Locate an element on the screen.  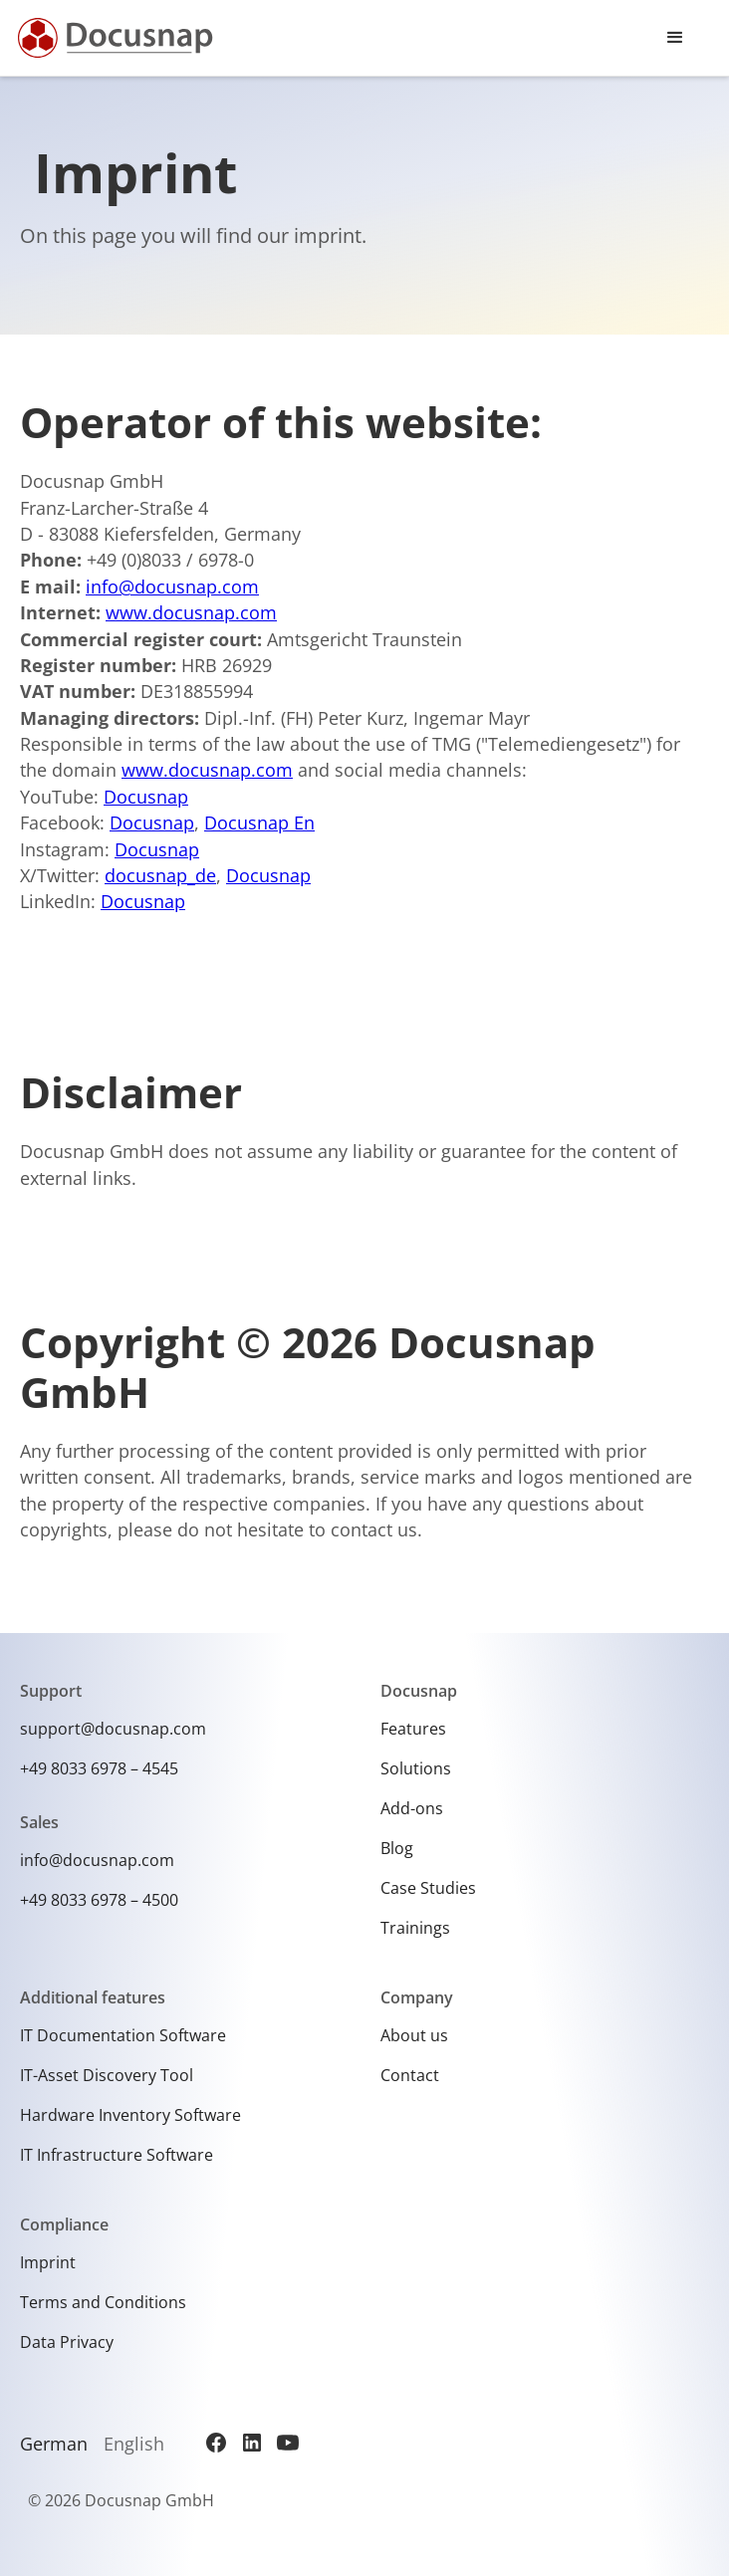
support@docusnap.com is located at coordinates (113, 1729).